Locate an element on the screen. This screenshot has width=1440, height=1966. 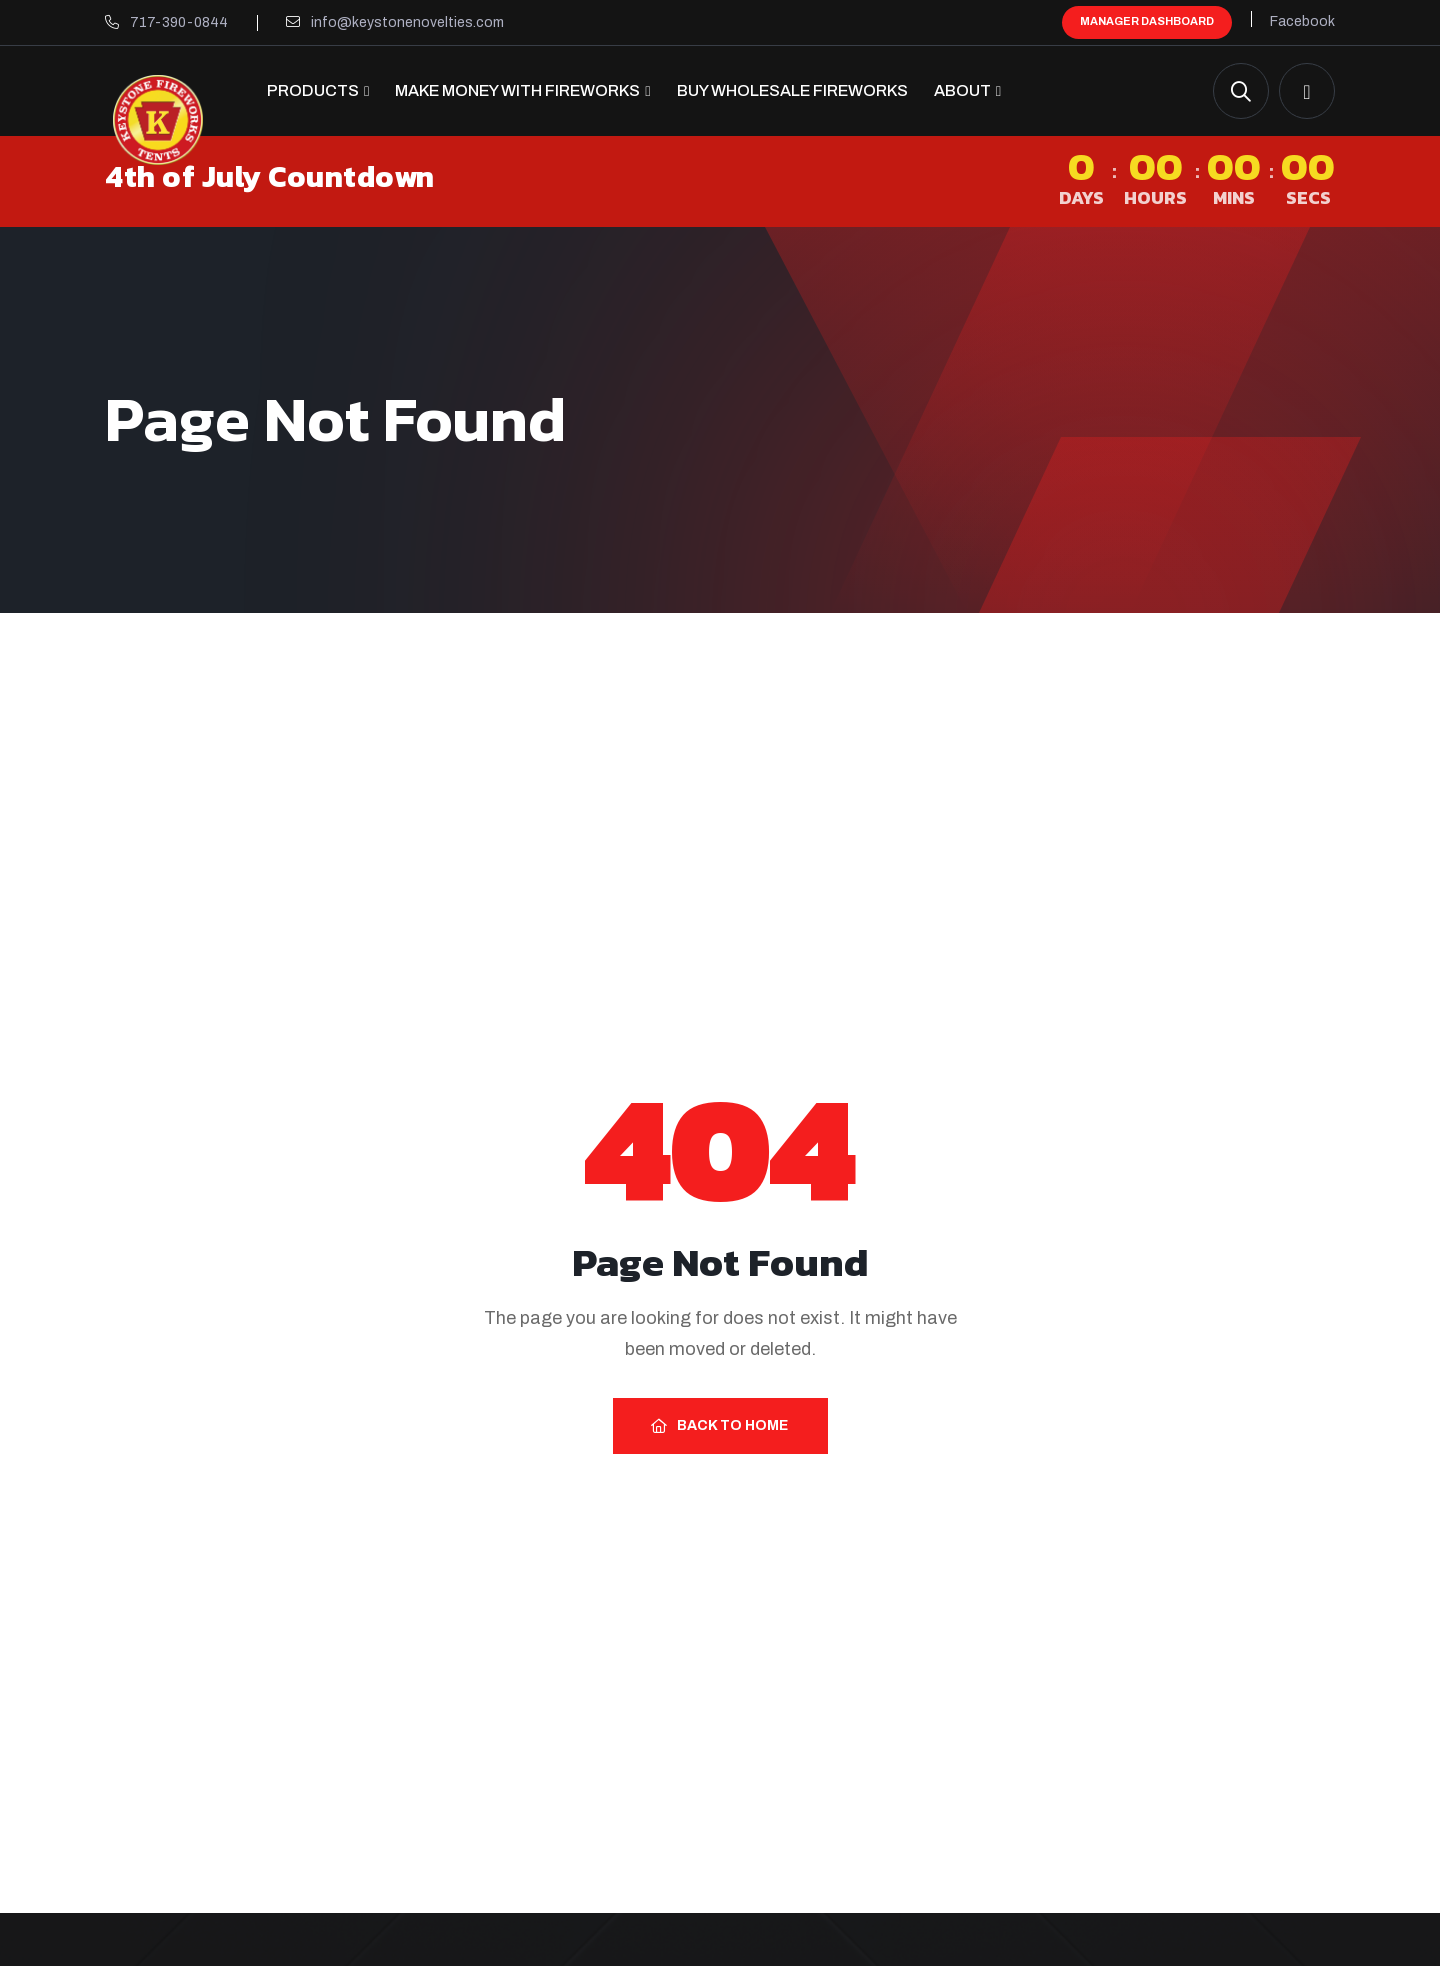
Back to Home is located at coordinates (719, 1425).